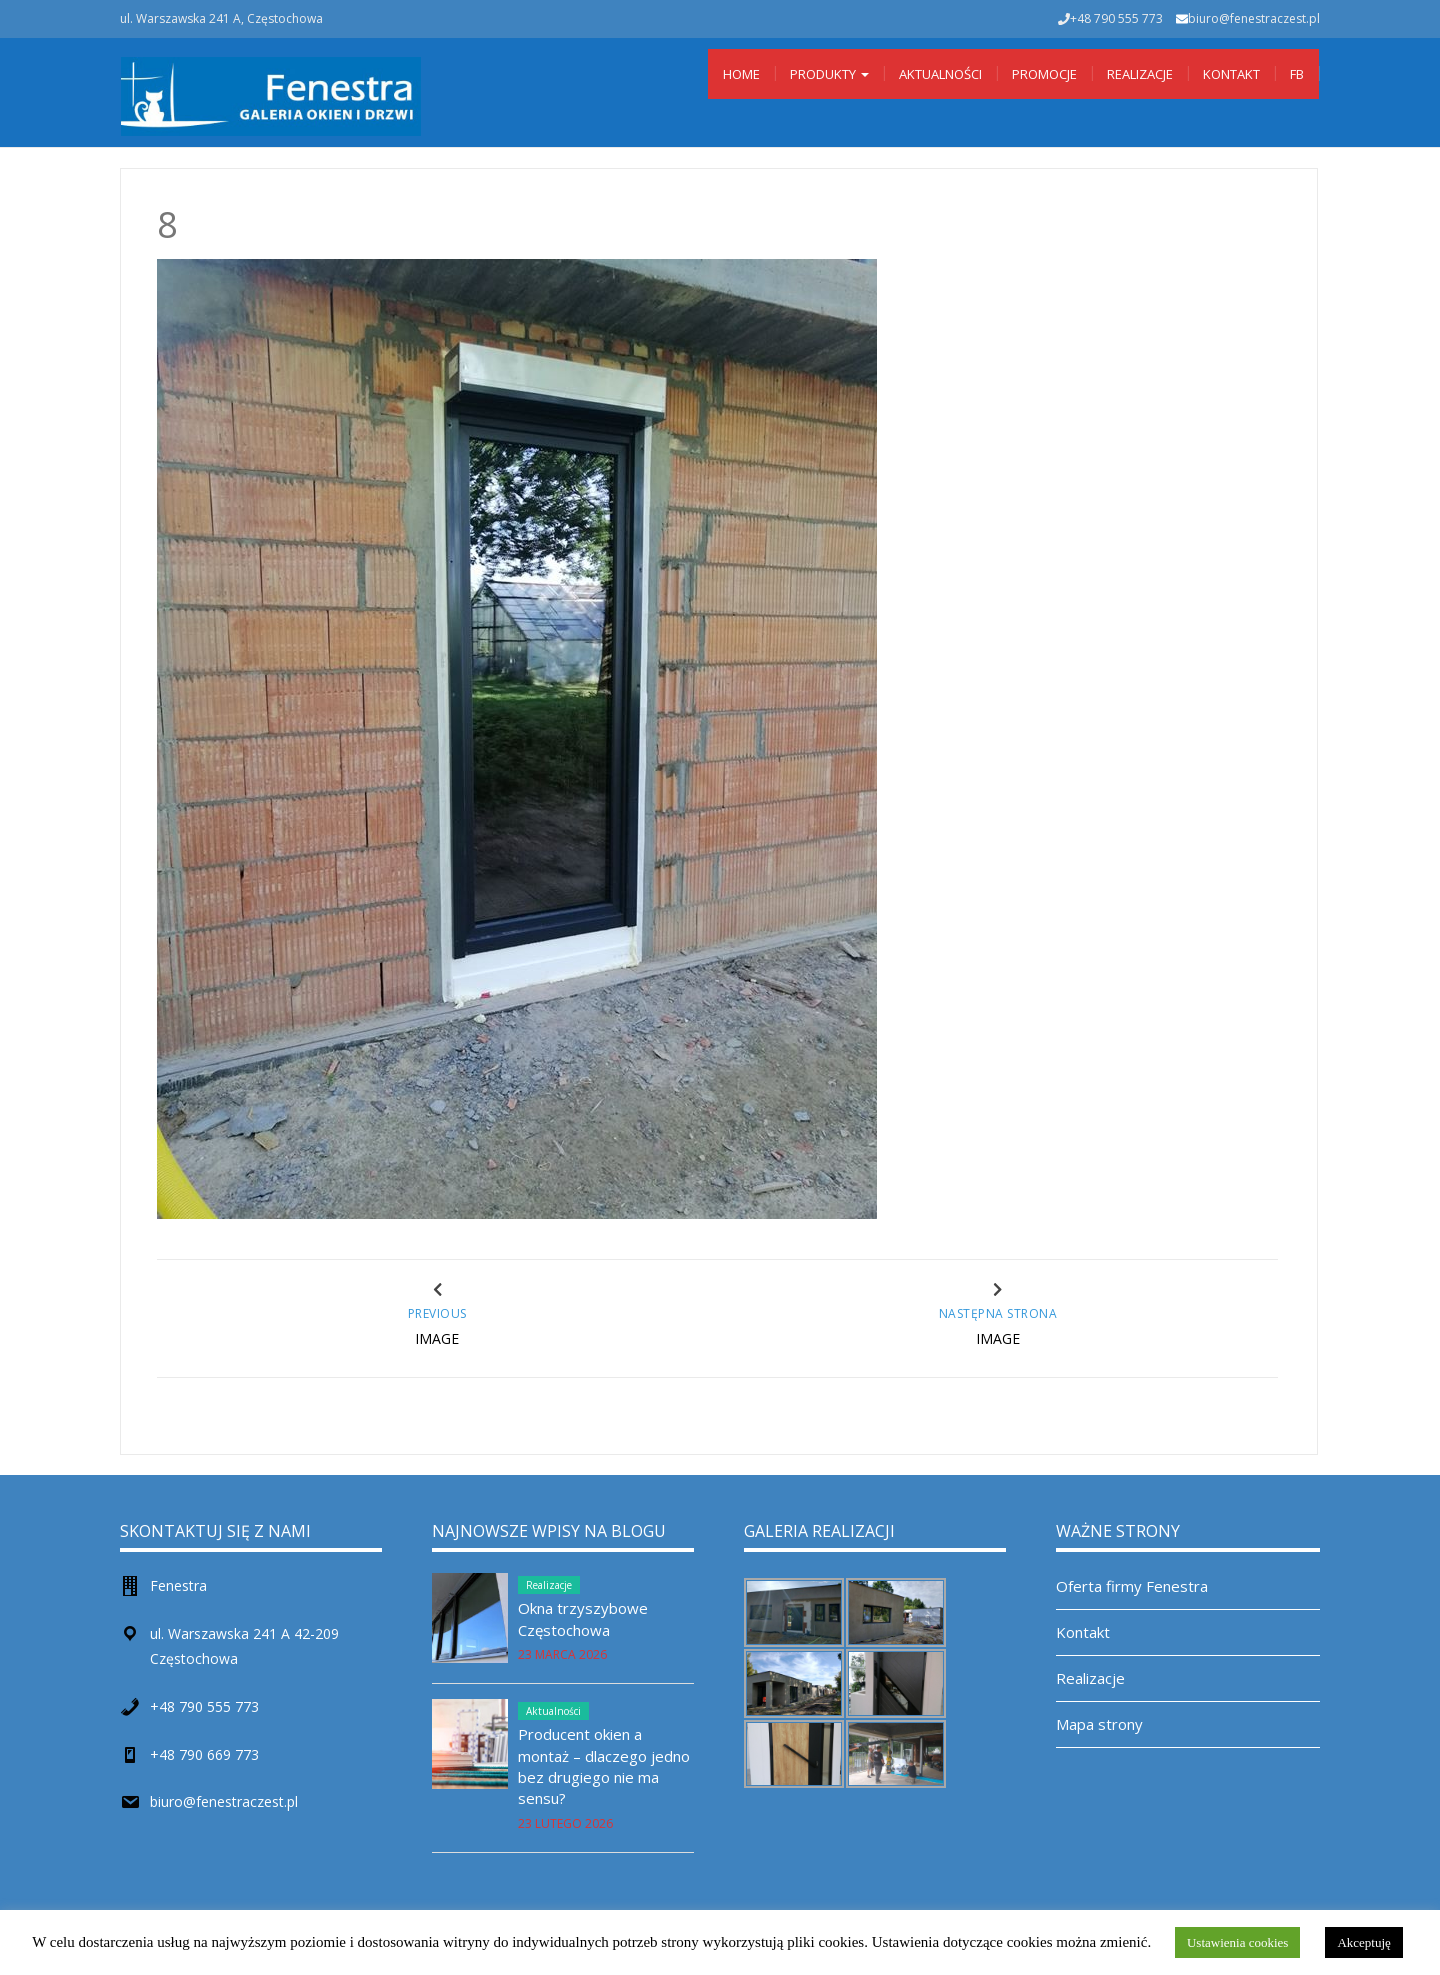  Describe the element at coordinates (1254, 18) in the screenshot. I see `biuro@fenestraczest.pl` at that location.